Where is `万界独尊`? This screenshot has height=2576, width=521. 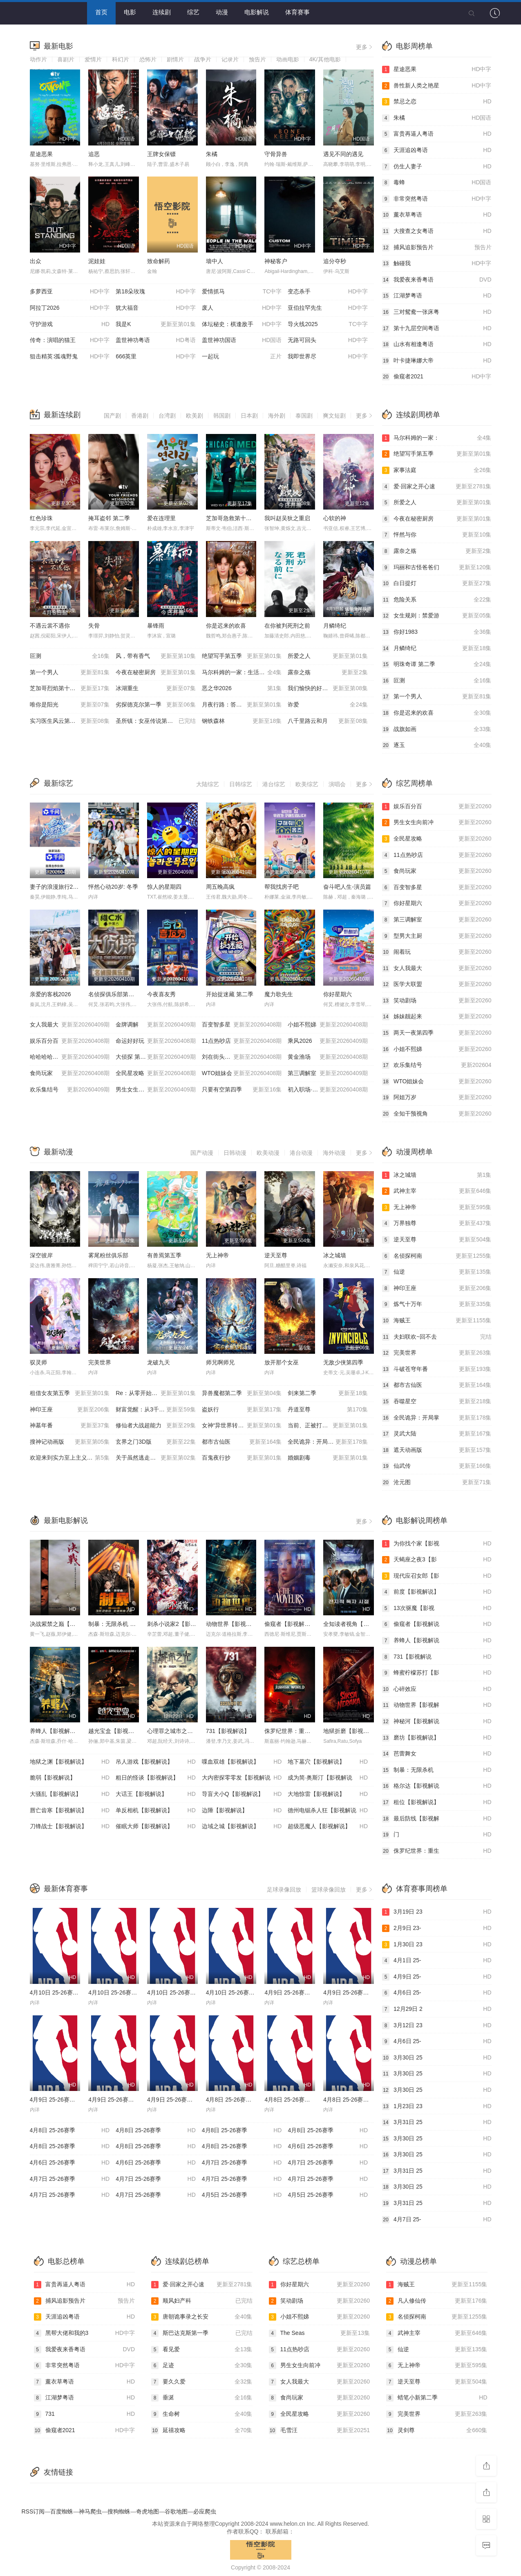
万界独尊 is located at coordinates (437, 1223).